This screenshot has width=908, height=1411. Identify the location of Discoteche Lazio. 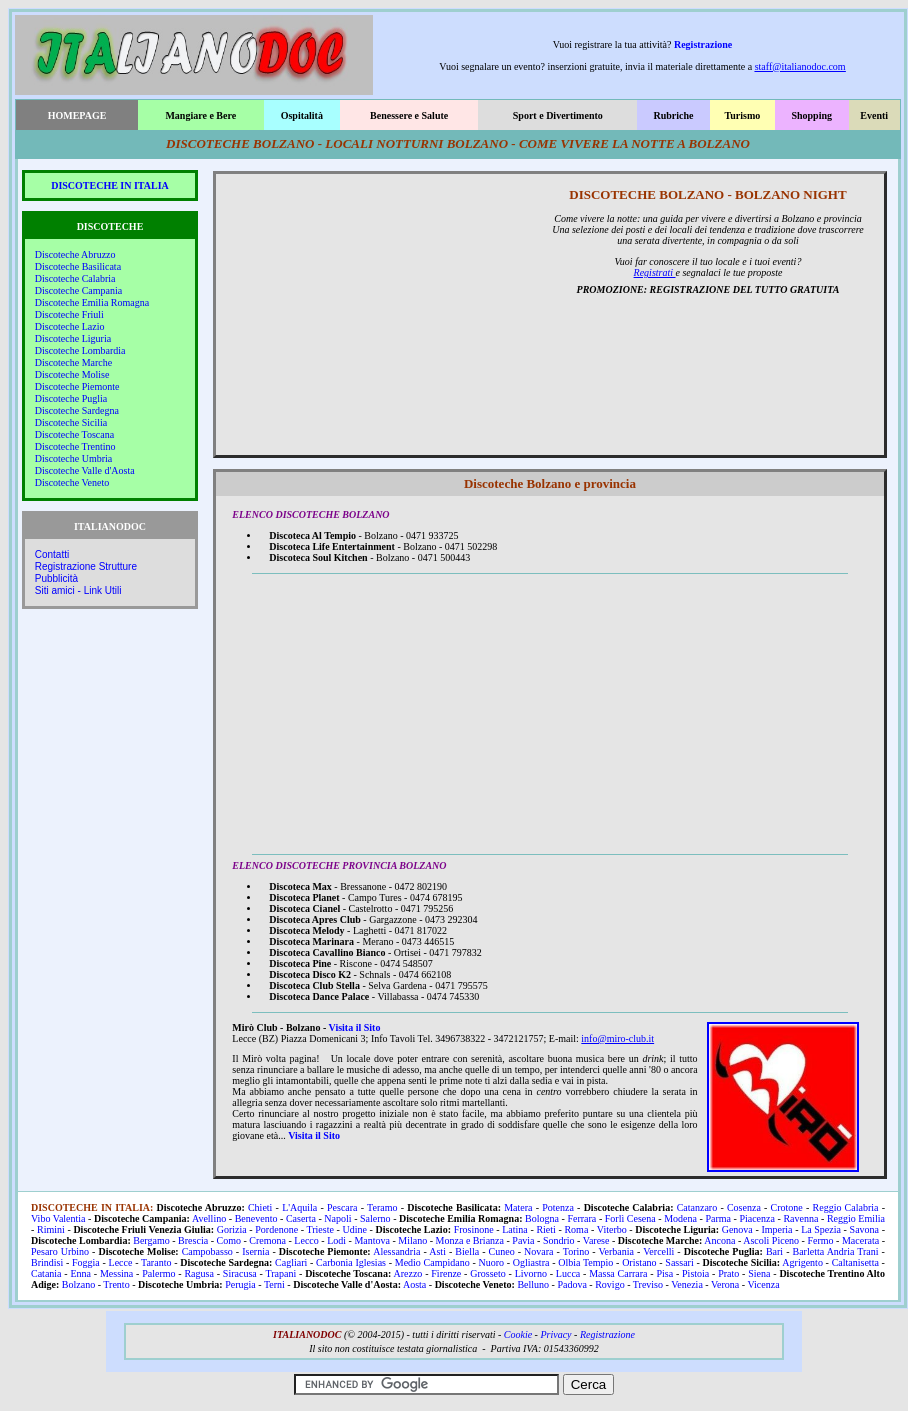
(70, 326).